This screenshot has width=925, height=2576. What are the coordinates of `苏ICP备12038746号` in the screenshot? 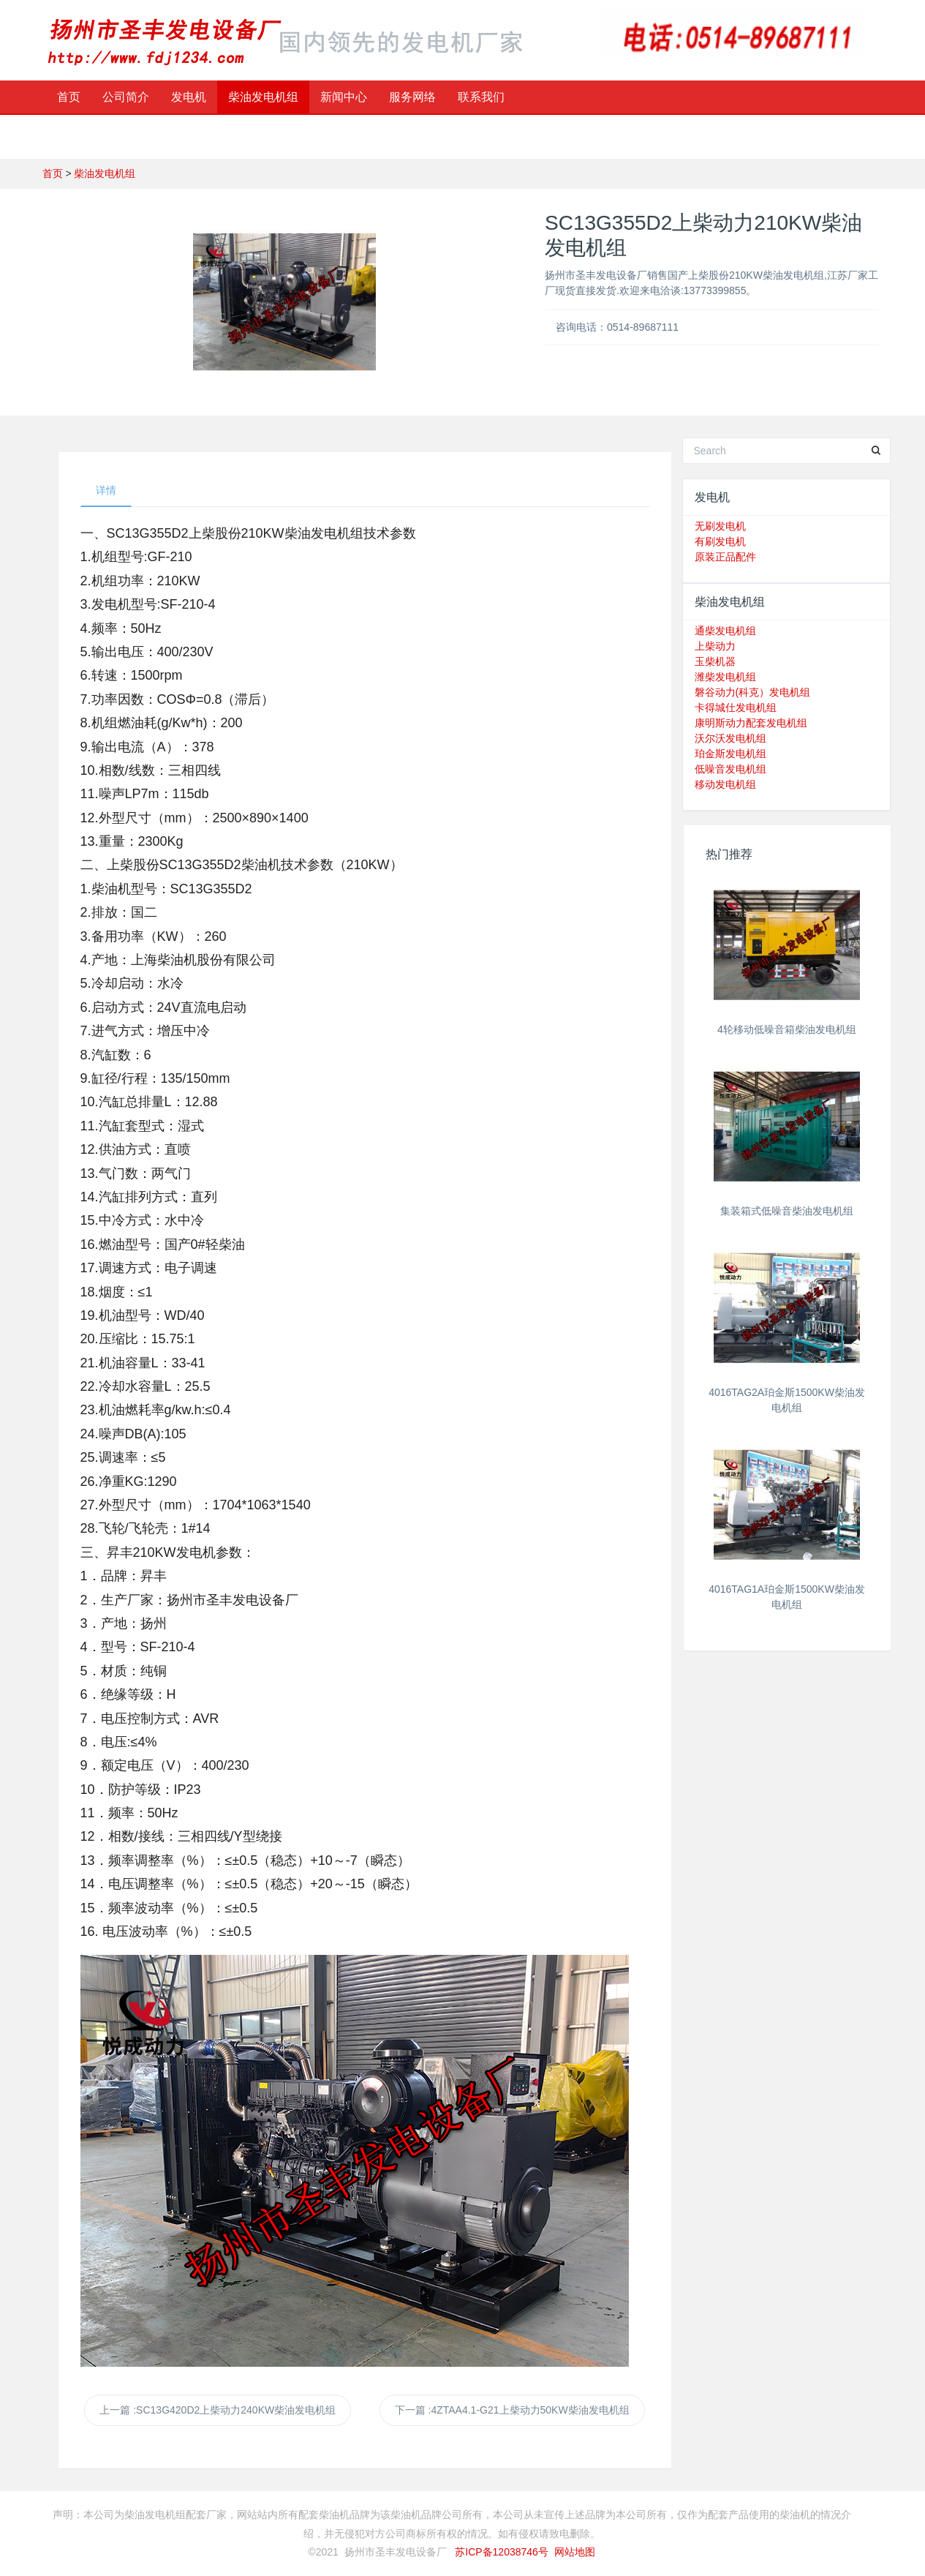 It's located at (501, 2552).